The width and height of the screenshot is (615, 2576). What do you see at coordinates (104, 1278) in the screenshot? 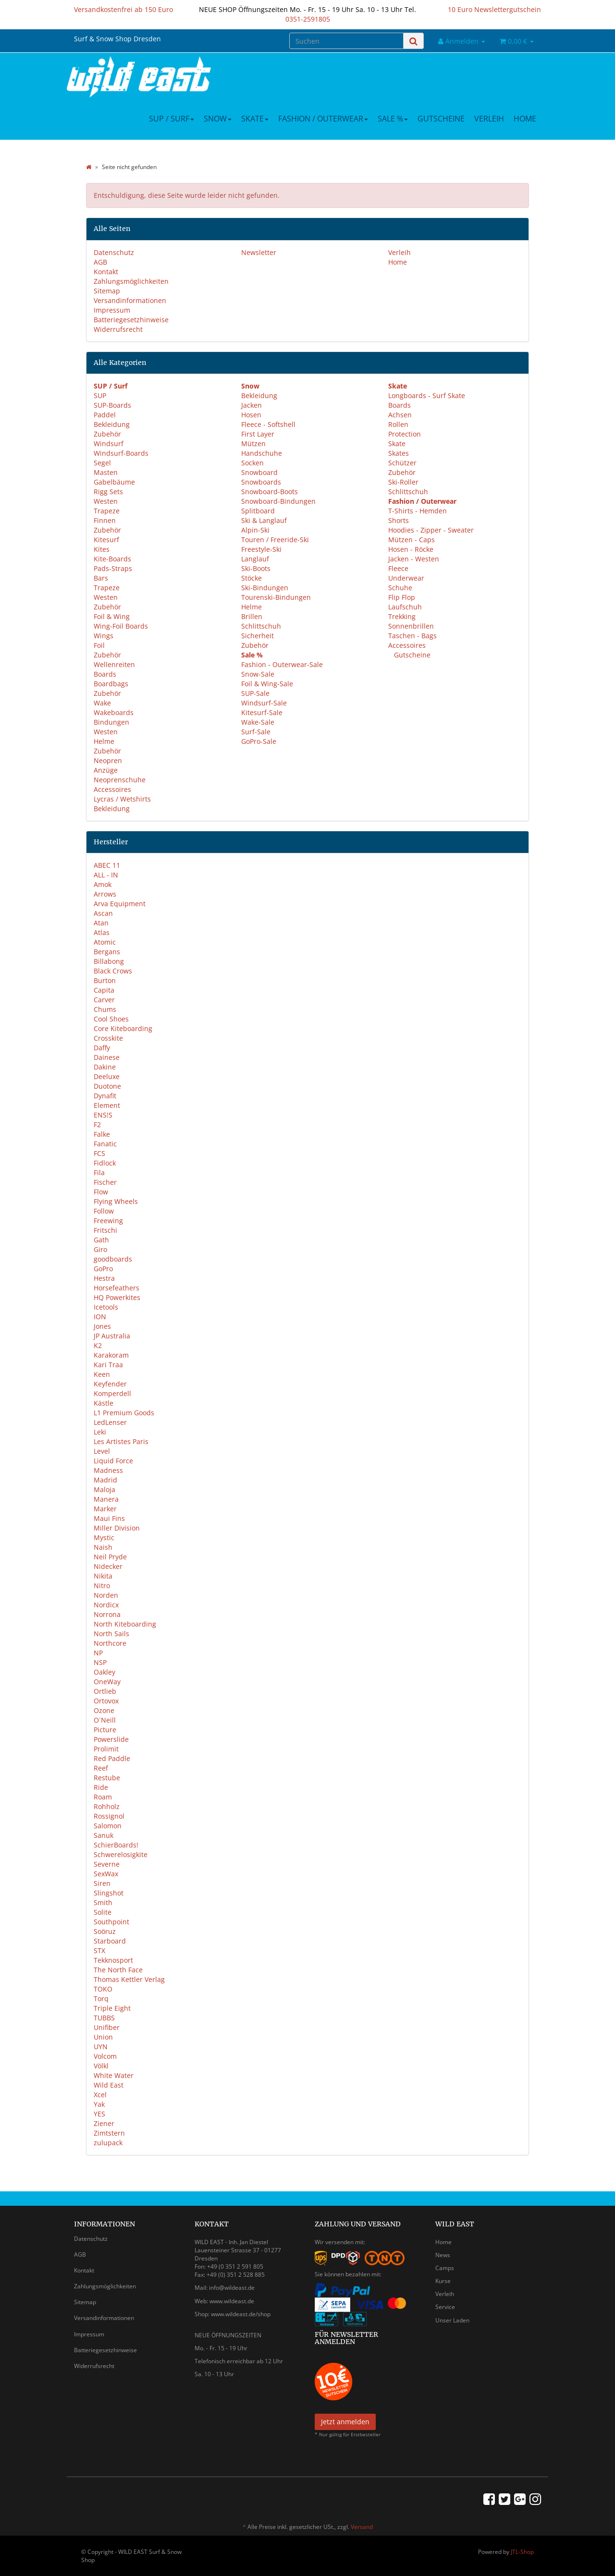
I see `Hestra` at bounding box center [104, 1278].